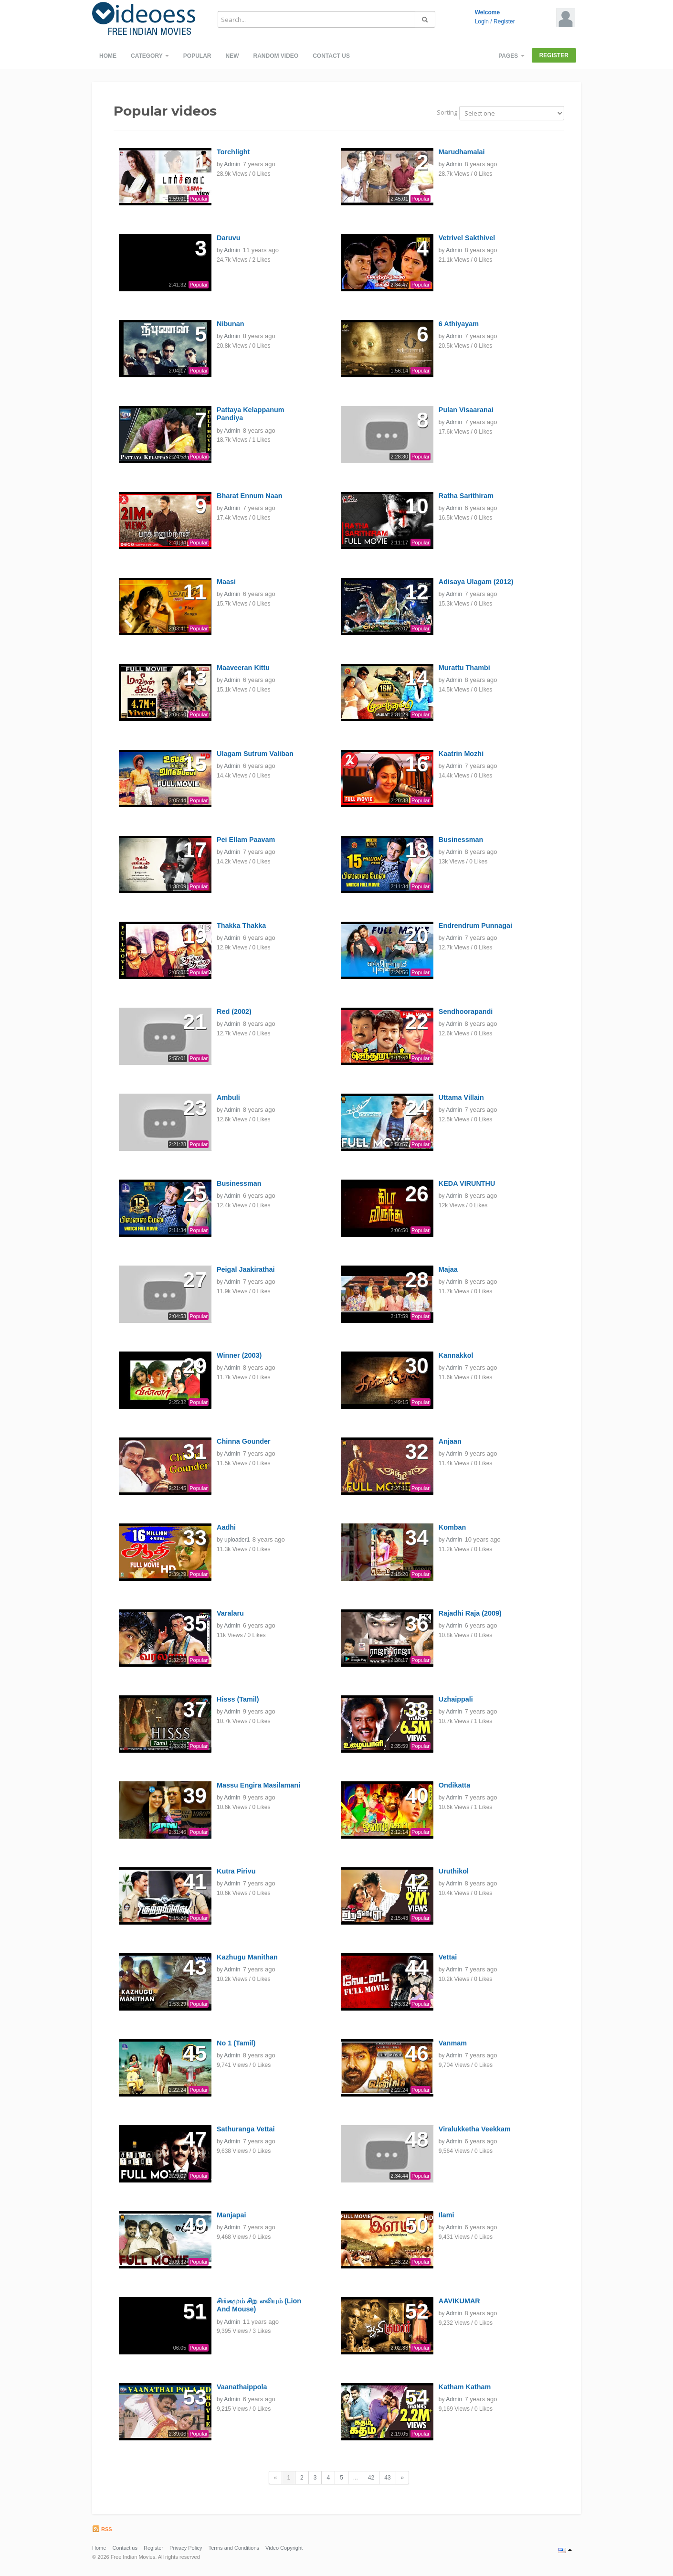  Describe the element at coordinates (255, 753) in the screenshot. I see `Ulagam Sutrum Valiban` at that location.